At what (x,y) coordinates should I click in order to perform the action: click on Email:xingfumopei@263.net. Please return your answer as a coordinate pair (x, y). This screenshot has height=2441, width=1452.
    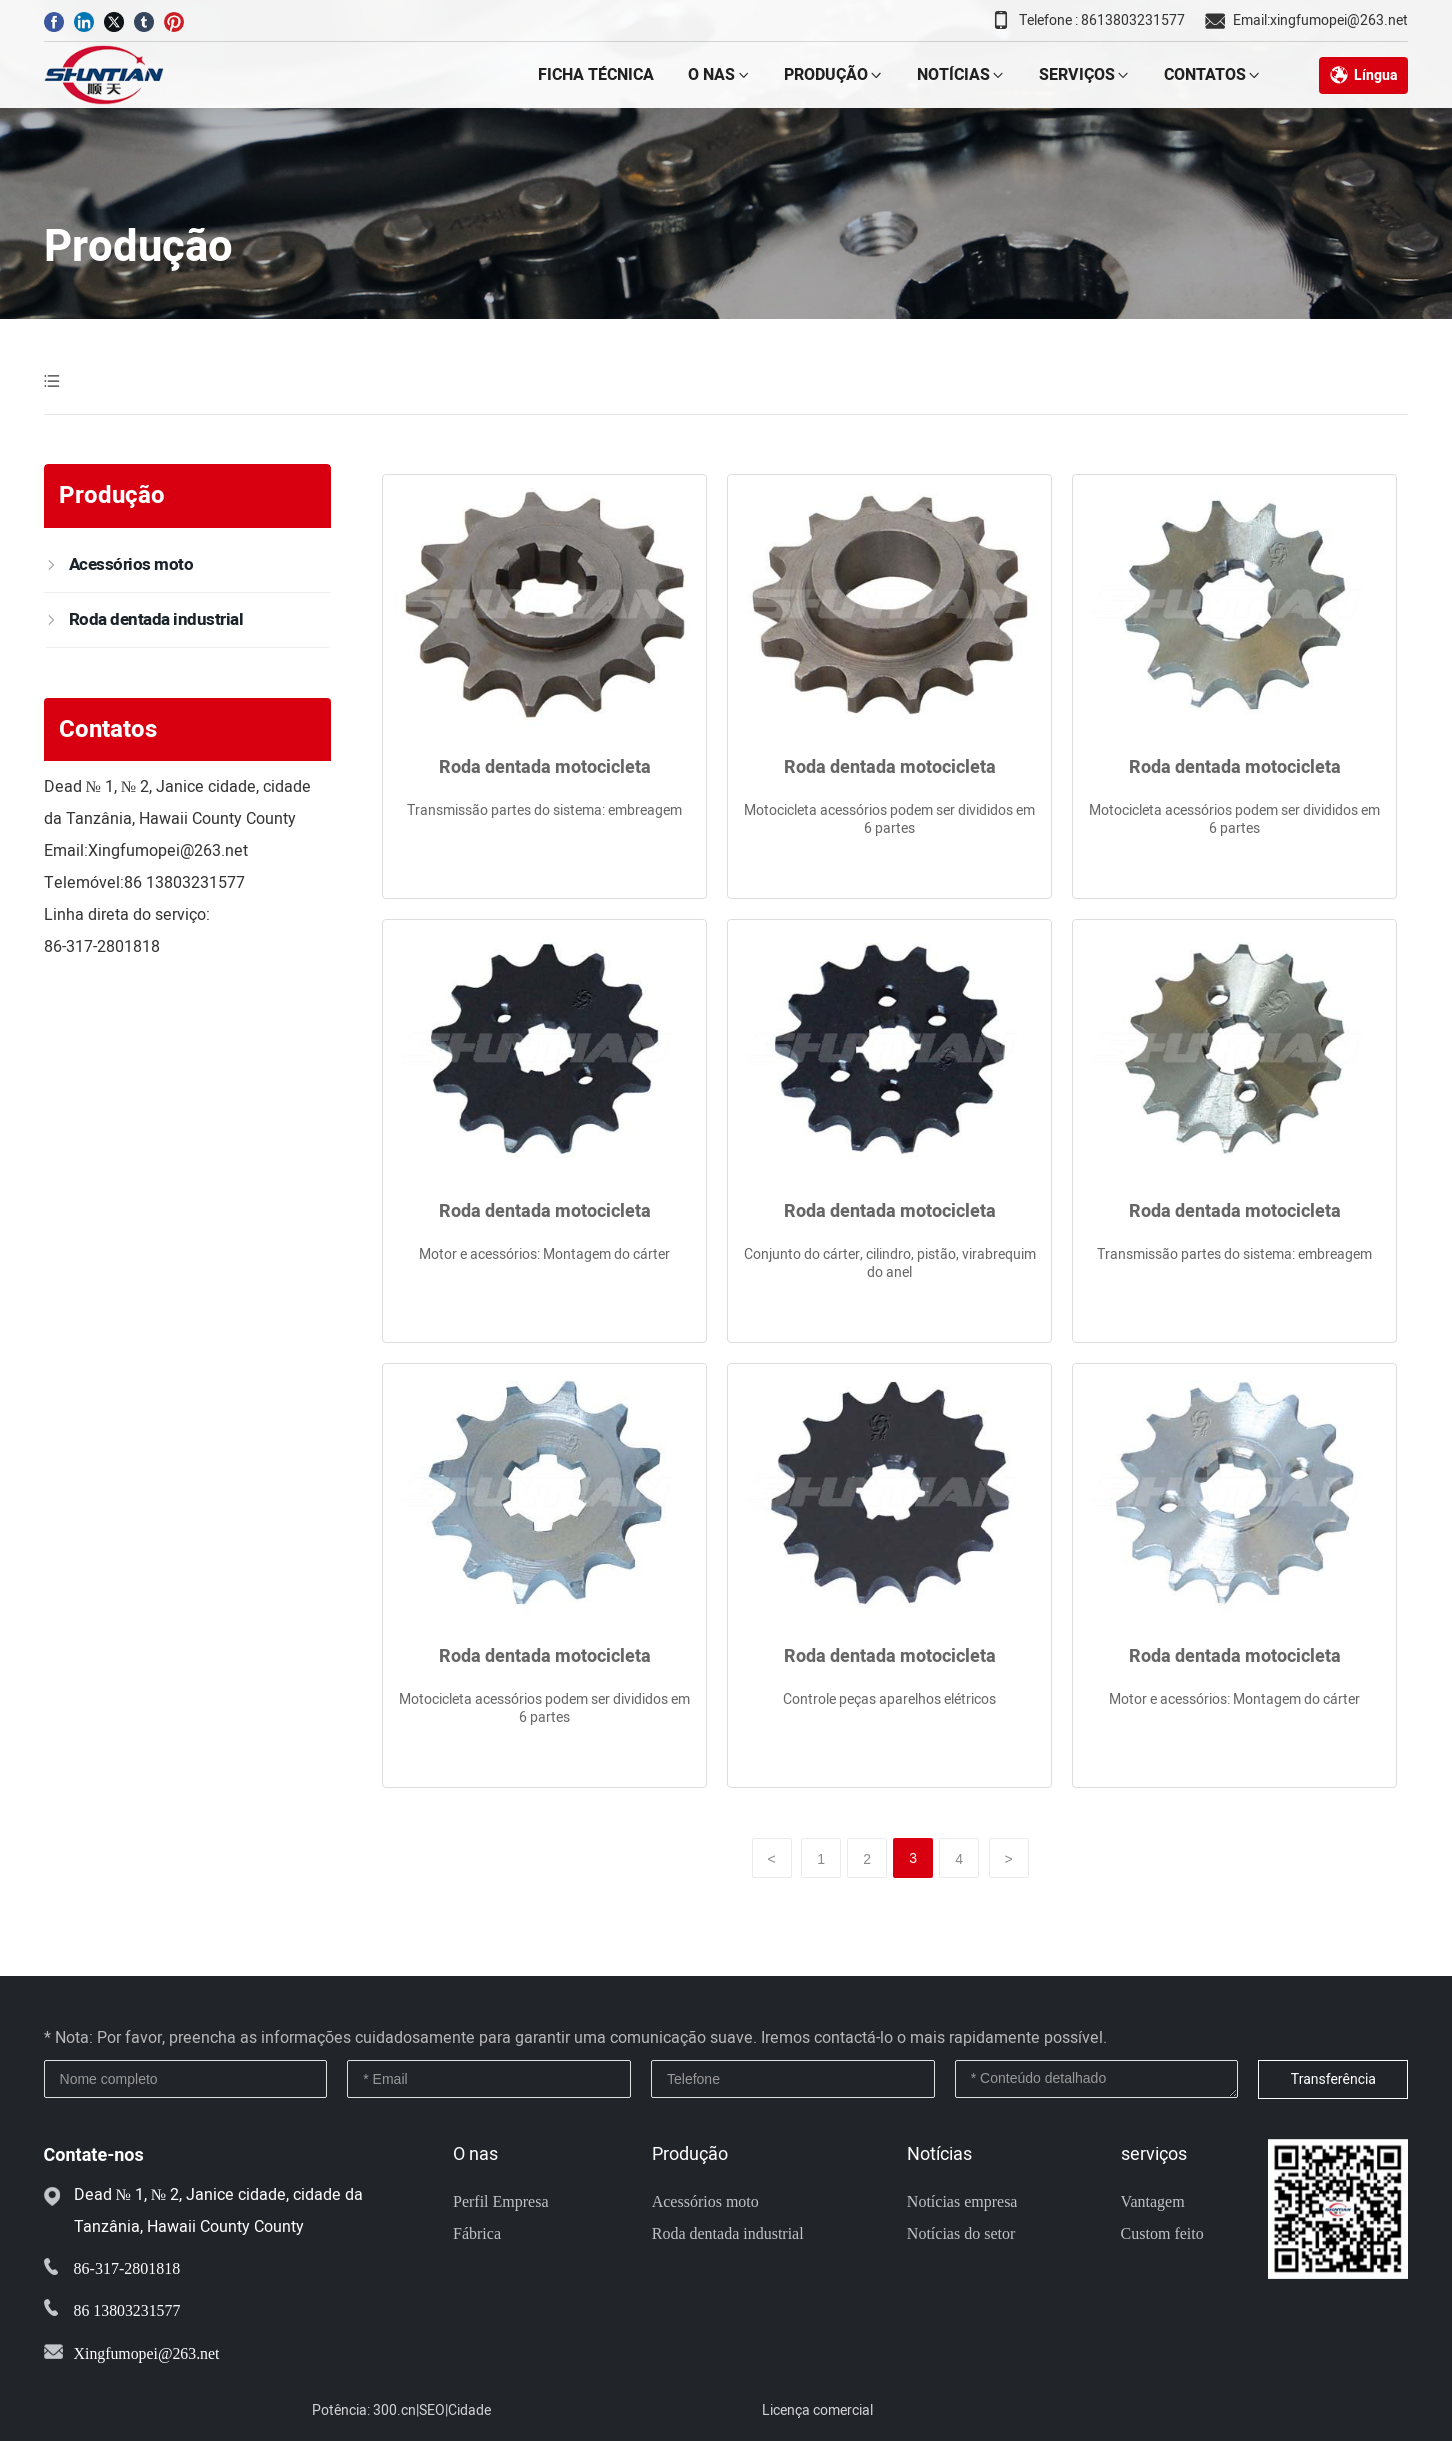
    Looking at the image, I should click on (1320, 20).